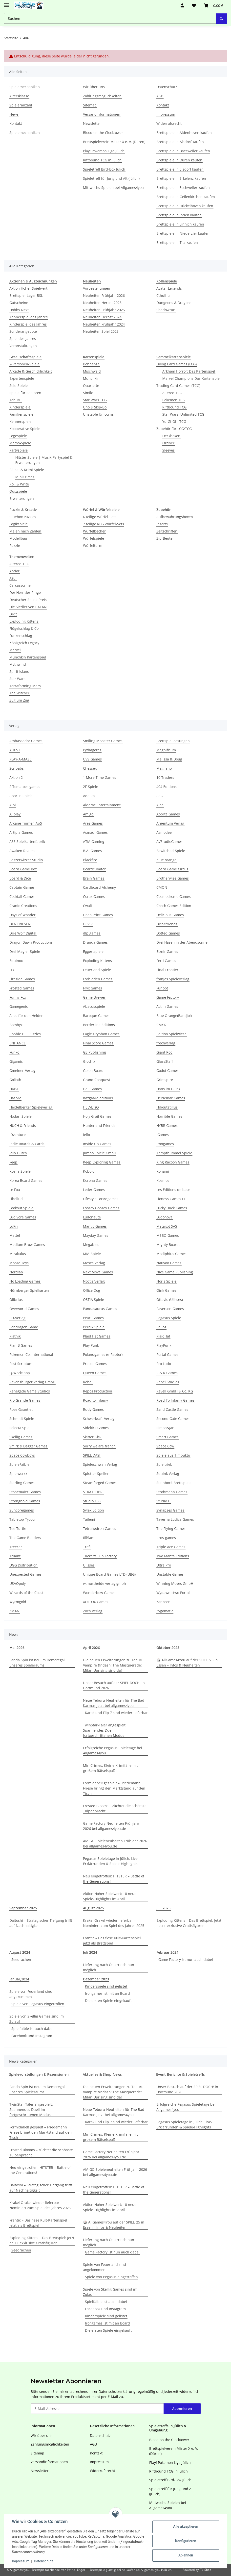  What do you see at coordinates (95, 1363) in the screenshot?
I see `Pretzel Games` at bounding box center [95, 1363].